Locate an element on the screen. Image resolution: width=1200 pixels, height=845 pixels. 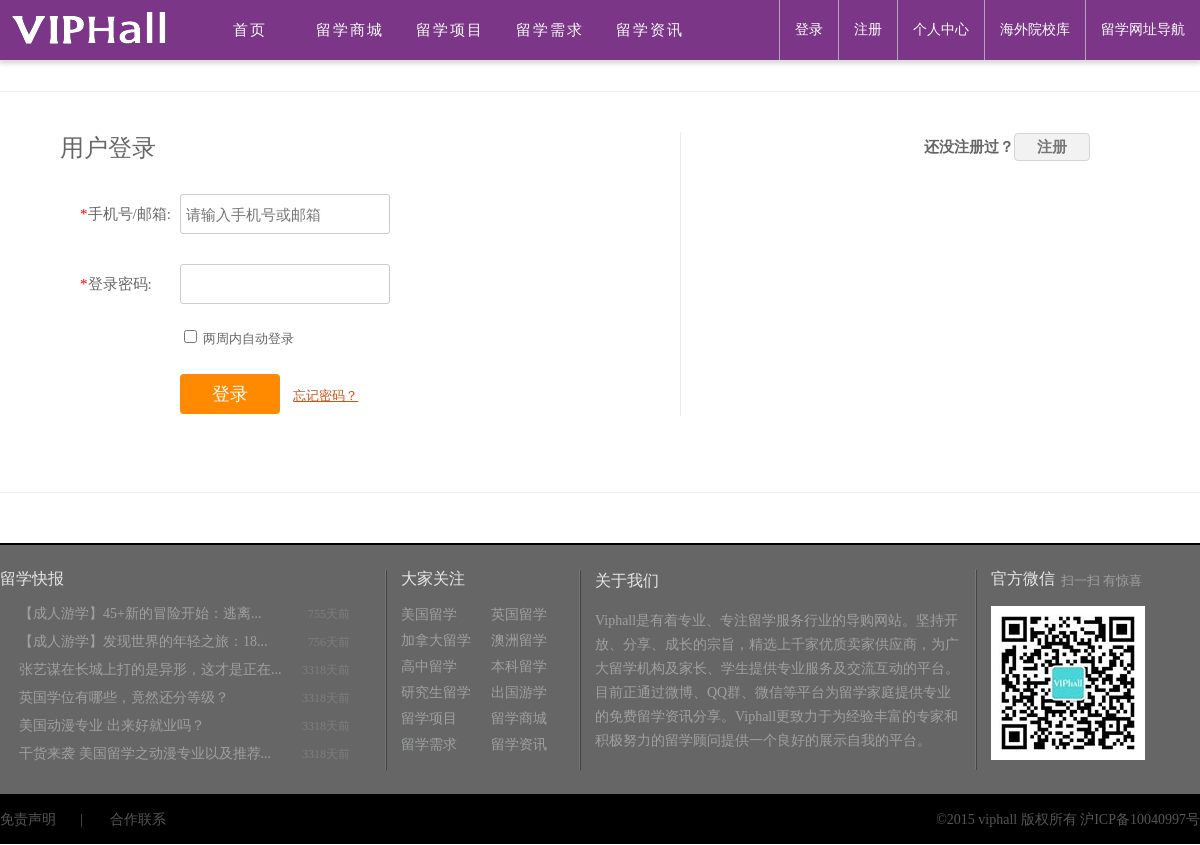
登录密码: is located at coordinates (116, 284).